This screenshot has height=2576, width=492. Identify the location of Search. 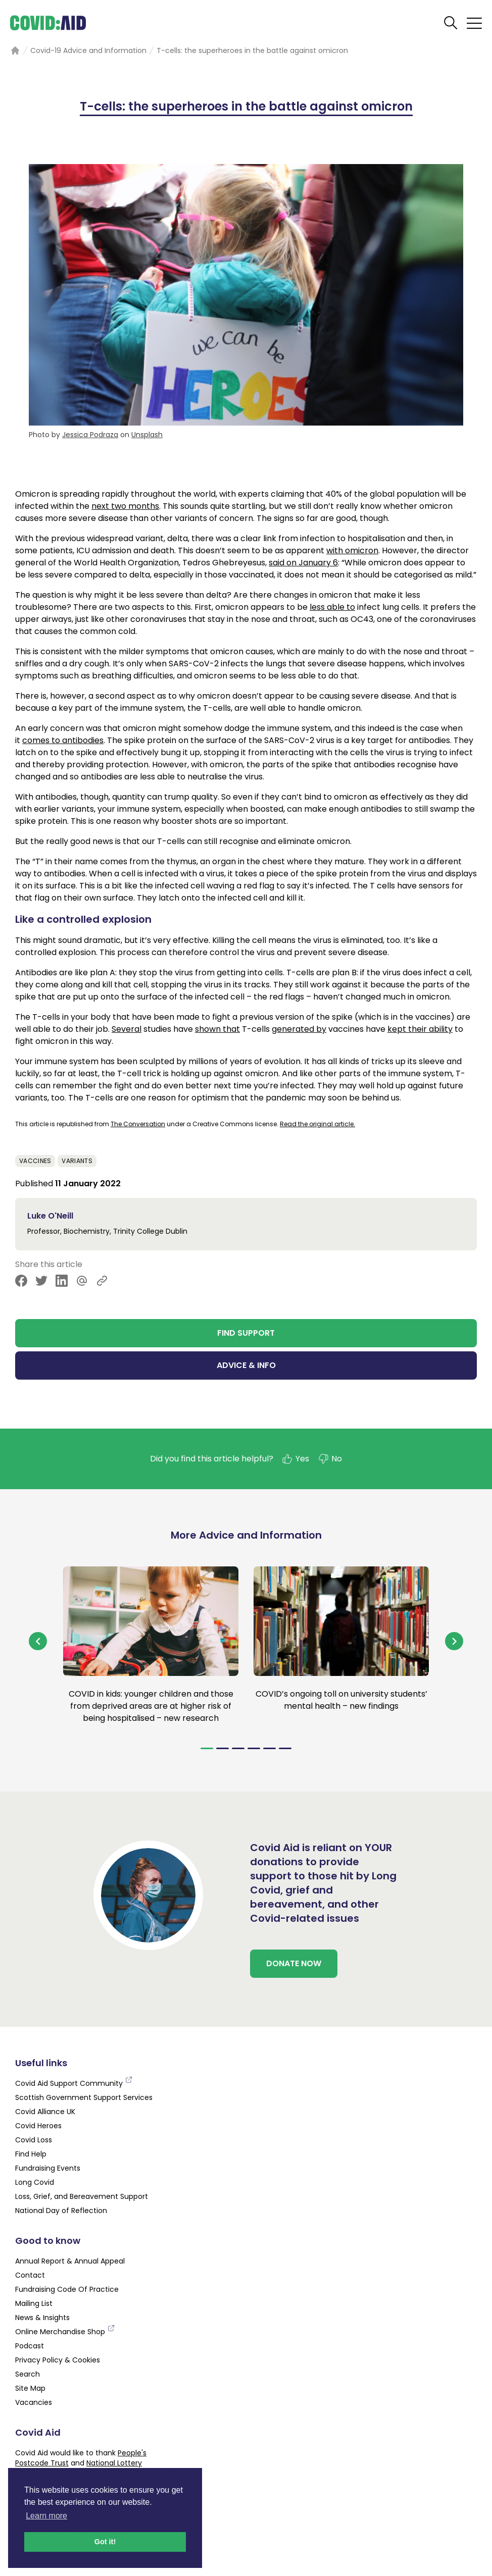
(27, 2374).